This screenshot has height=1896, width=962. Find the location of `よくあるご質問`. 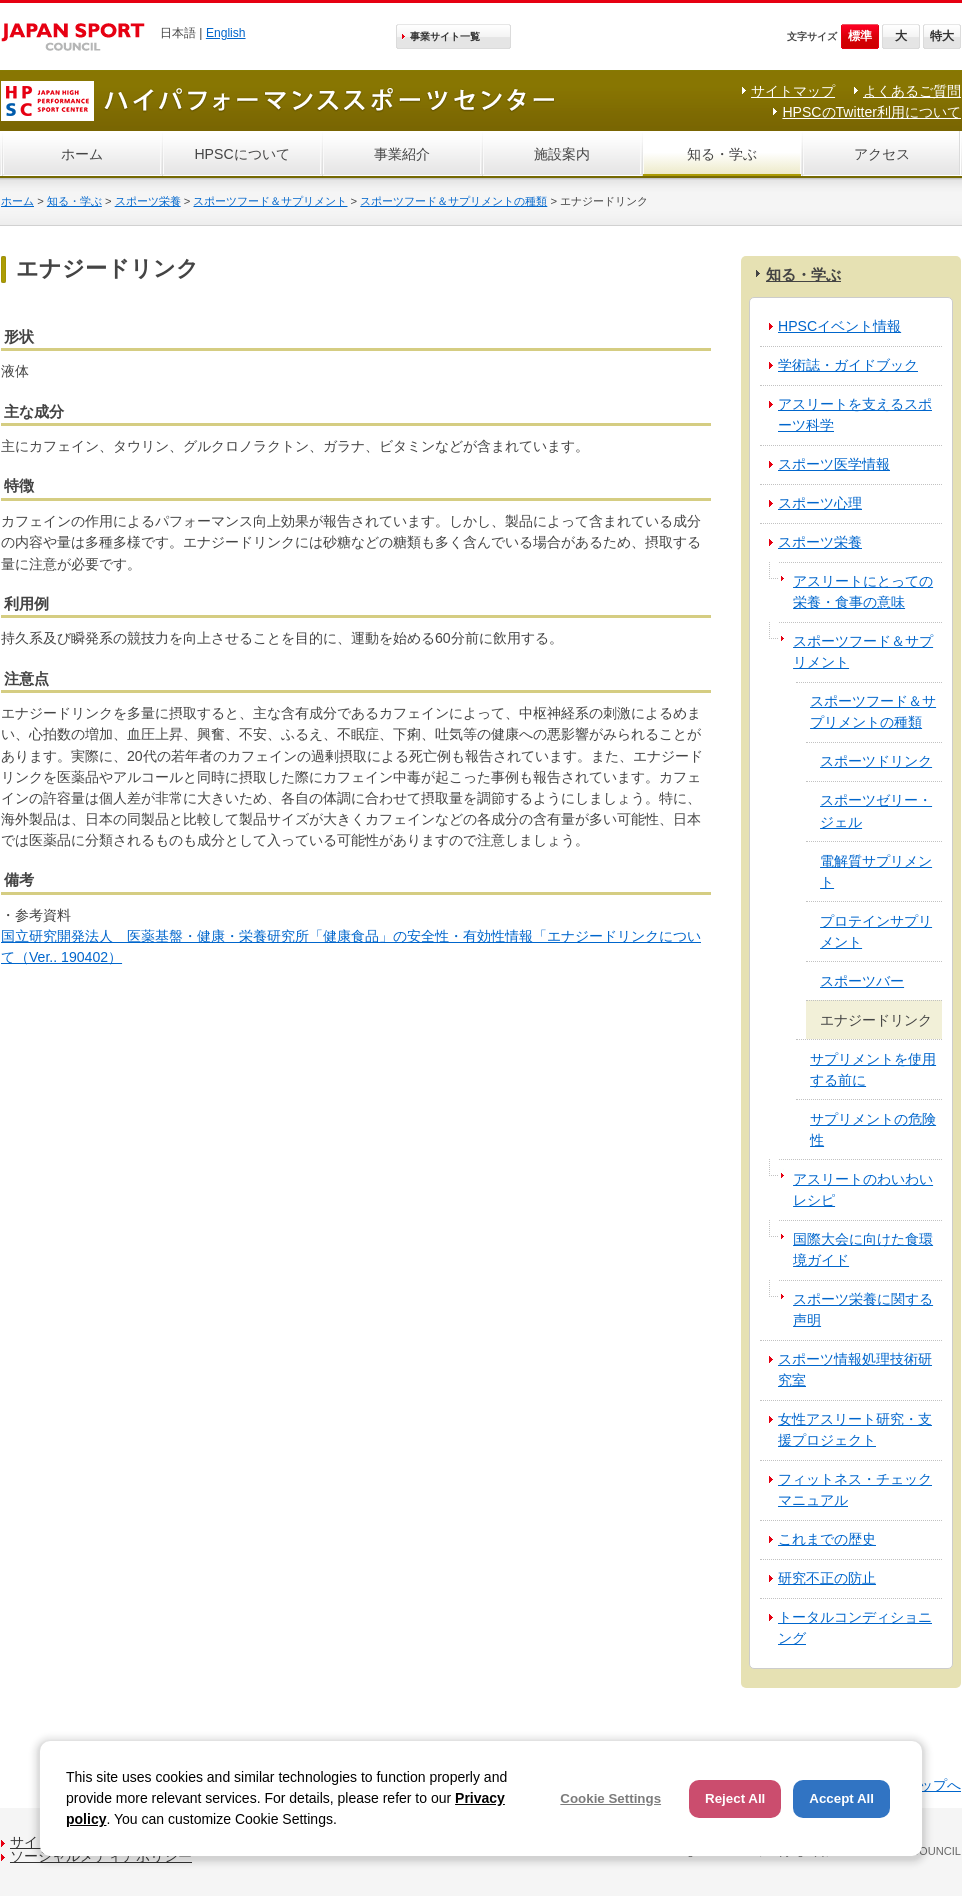

よくあるご質問 is located at coordinates (912, 91).